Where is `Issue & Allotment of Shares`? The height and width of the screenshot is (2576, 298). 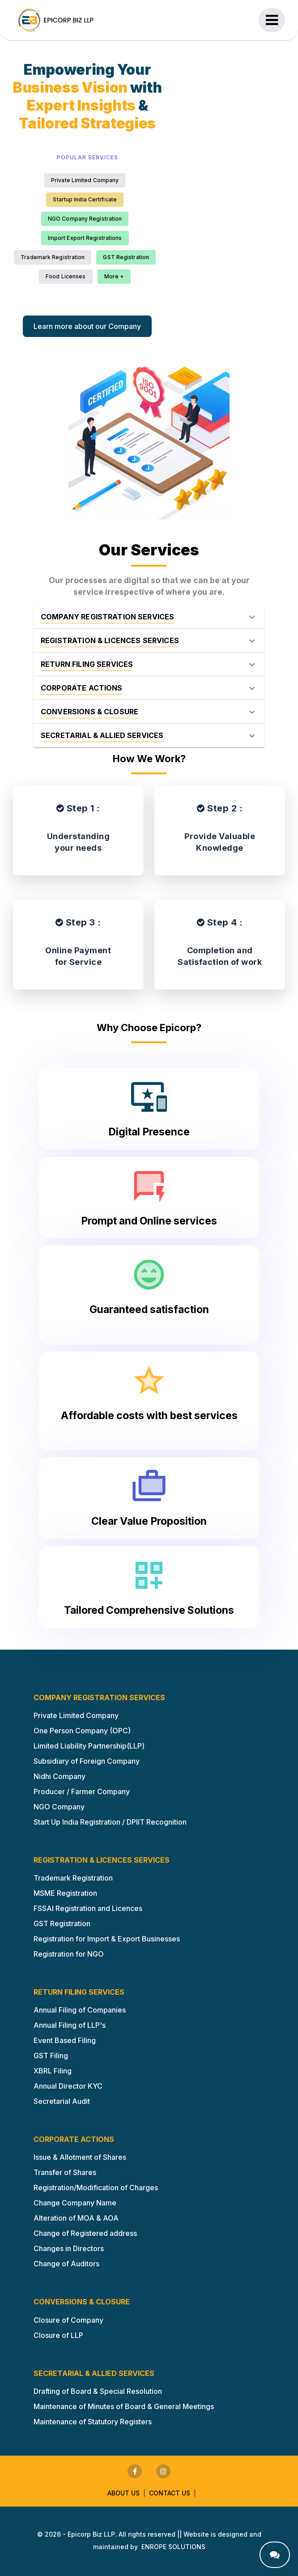
Issue & Allotment of Shares is located at coordinates (80, 2157).